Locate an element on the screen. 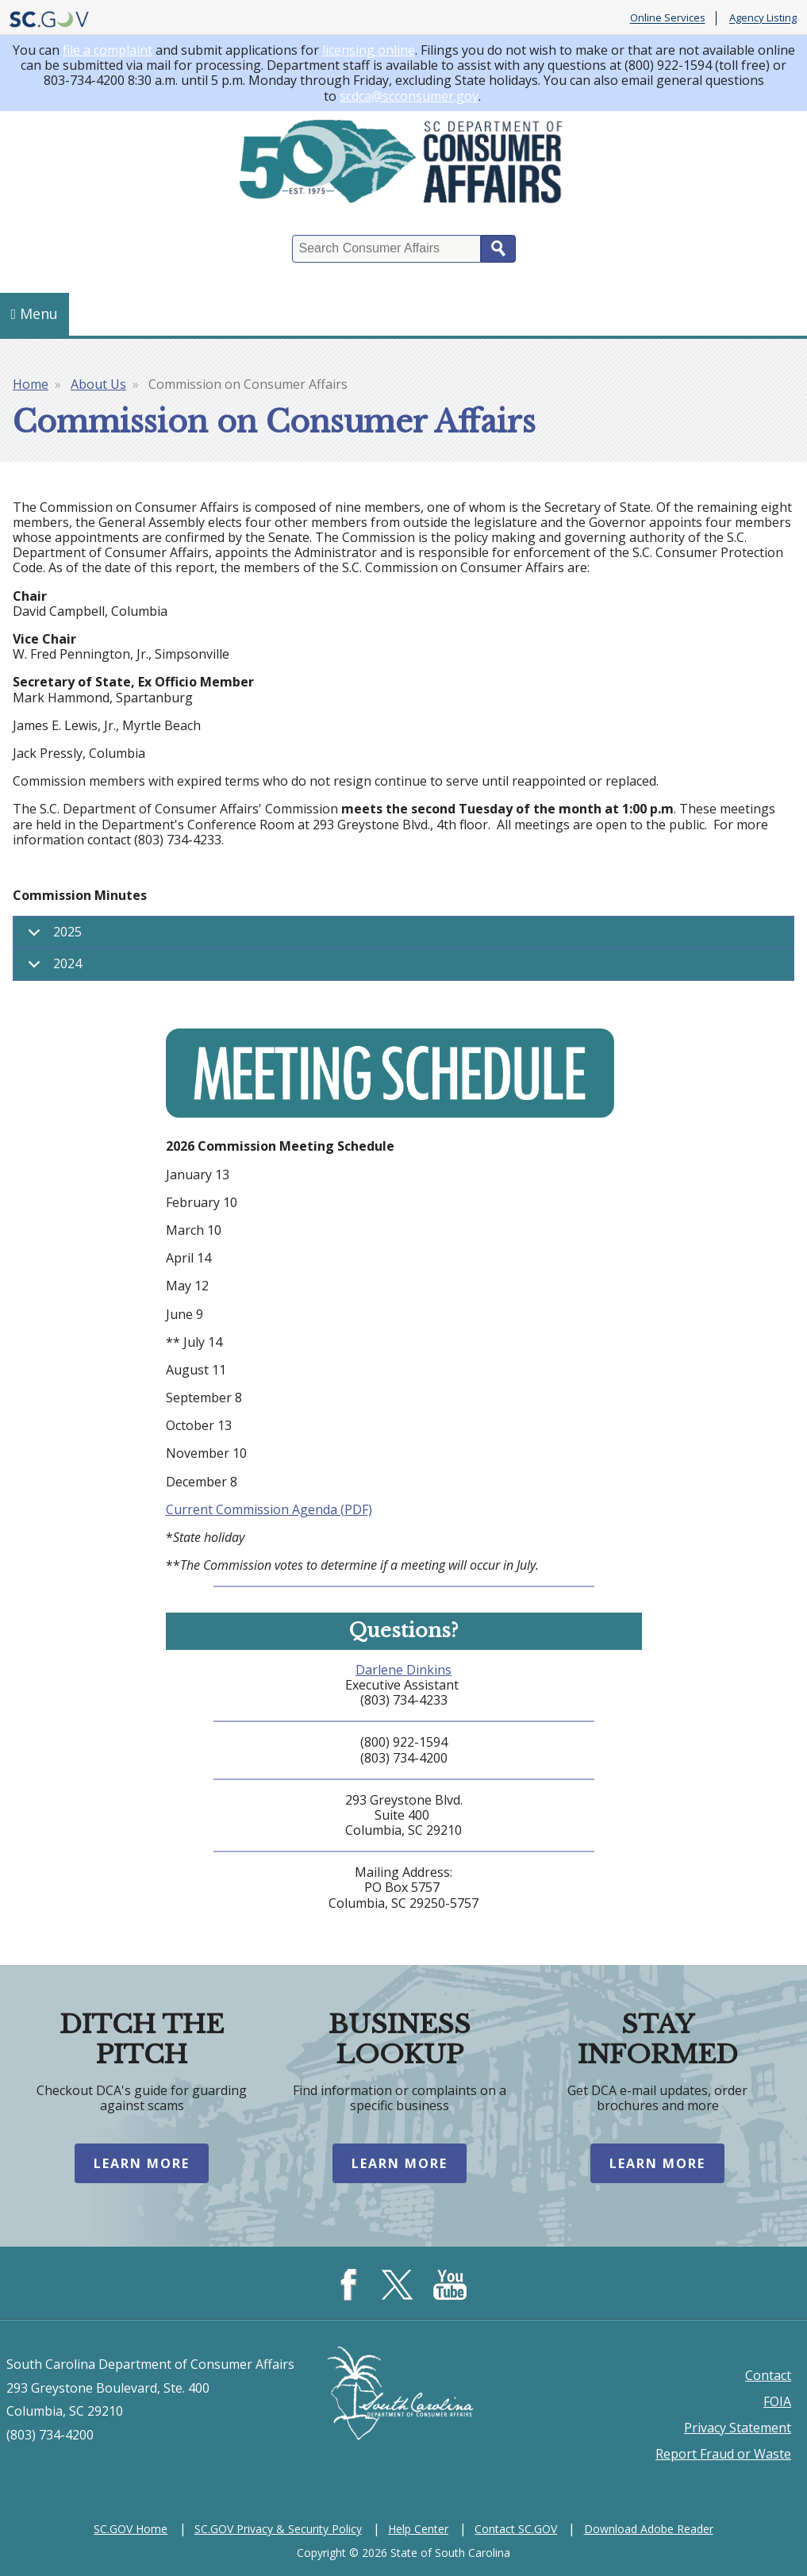 The image size is (807, 2576). Report Fraud or Waste is located at coordinates (723, 2454).